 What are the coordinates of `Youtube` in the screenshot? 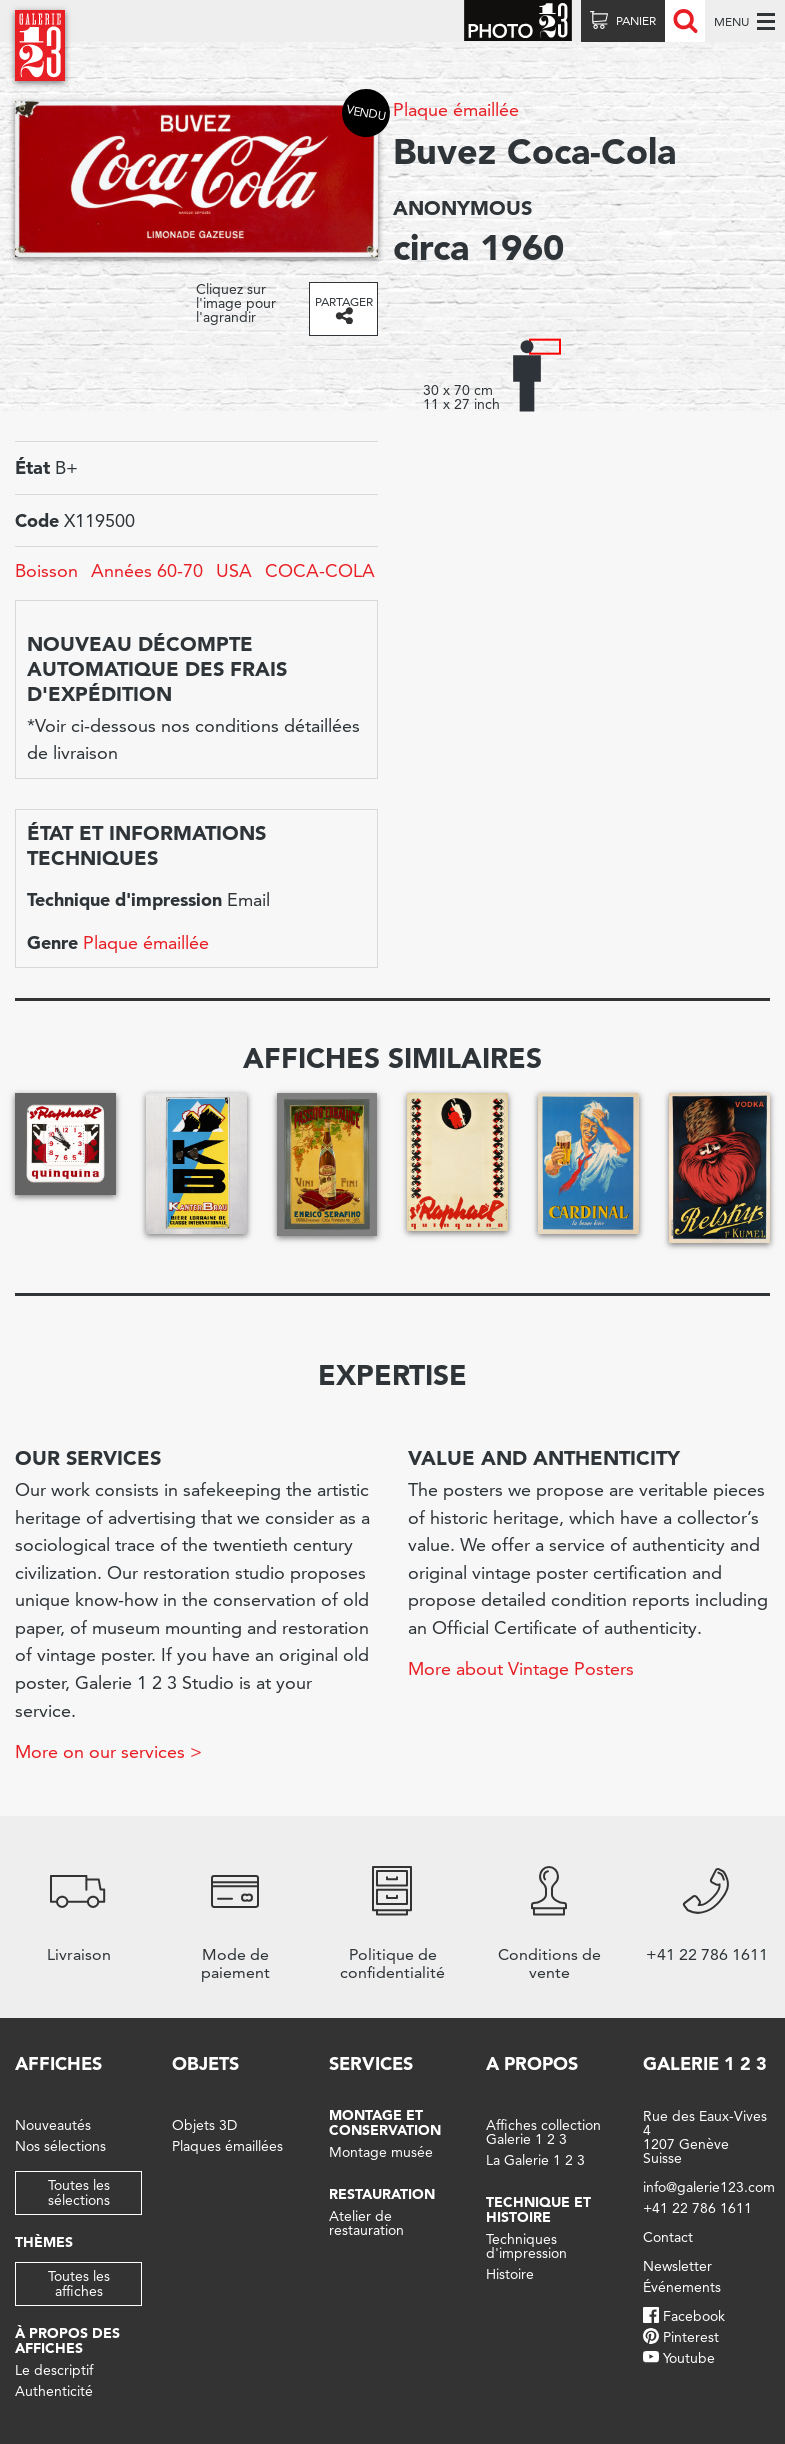 It's located at (689, 2358).